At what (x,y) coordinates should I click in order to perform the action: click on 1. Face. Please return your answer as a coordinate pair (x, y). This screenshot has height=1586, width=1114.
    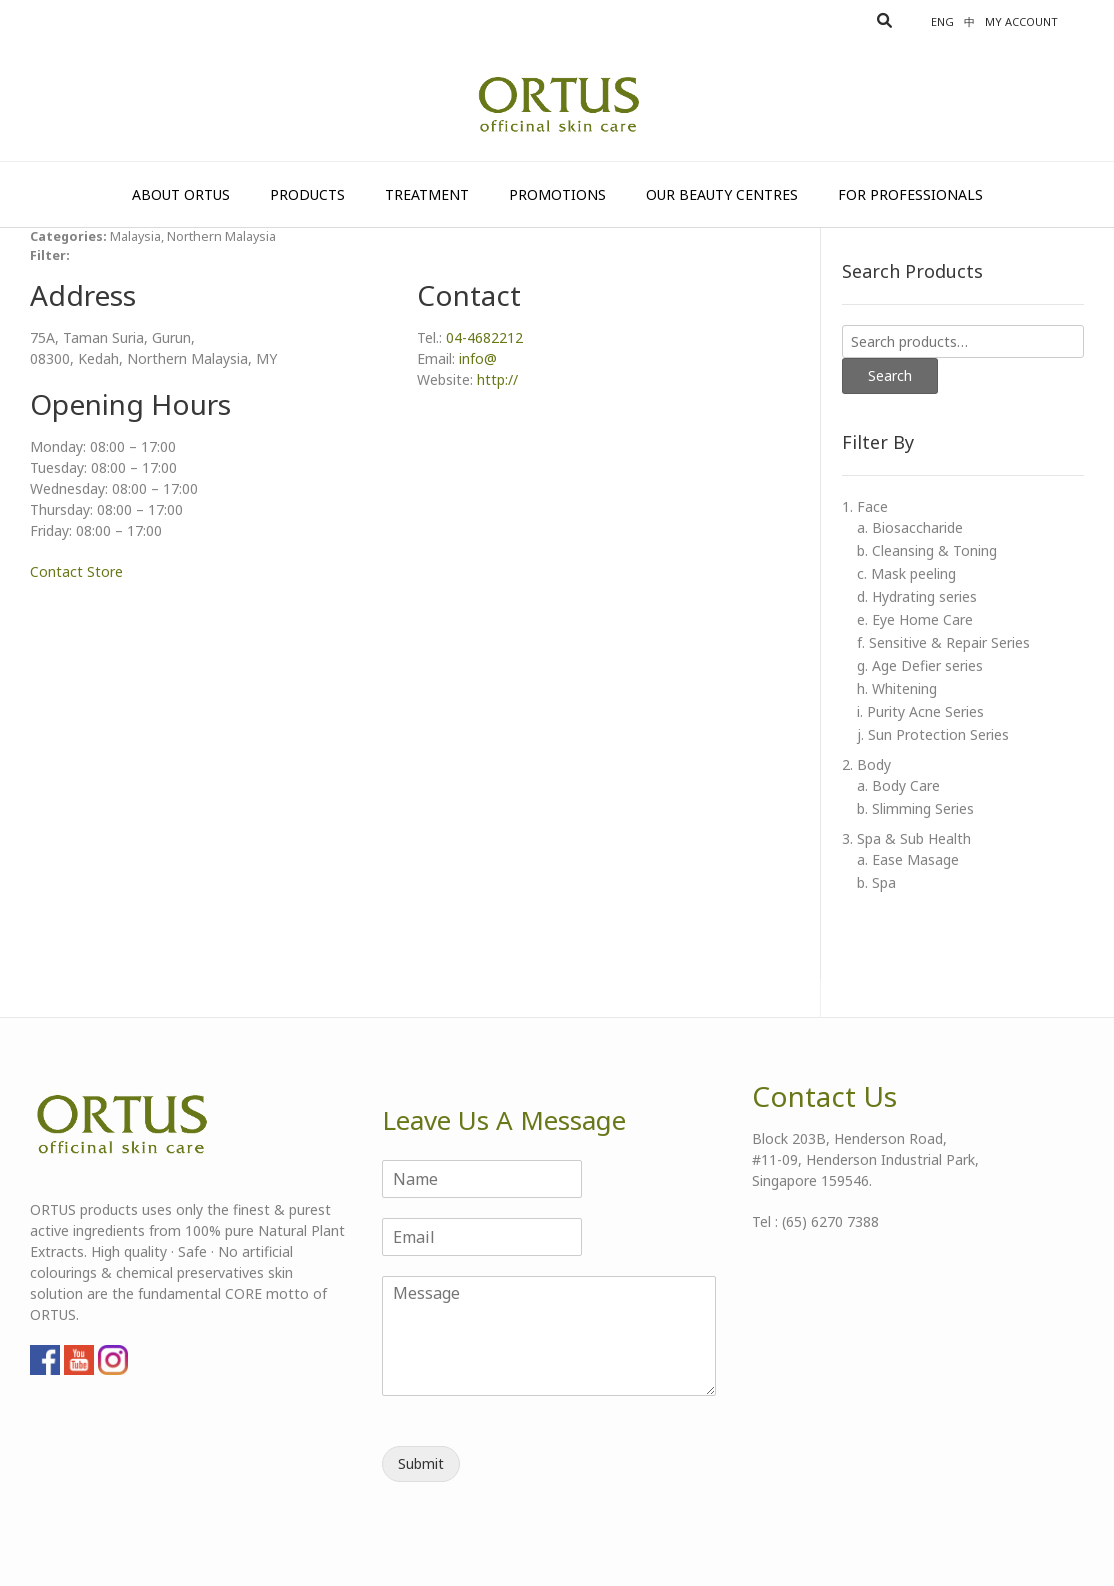
    Looking at the image, I should click on (865, 506).